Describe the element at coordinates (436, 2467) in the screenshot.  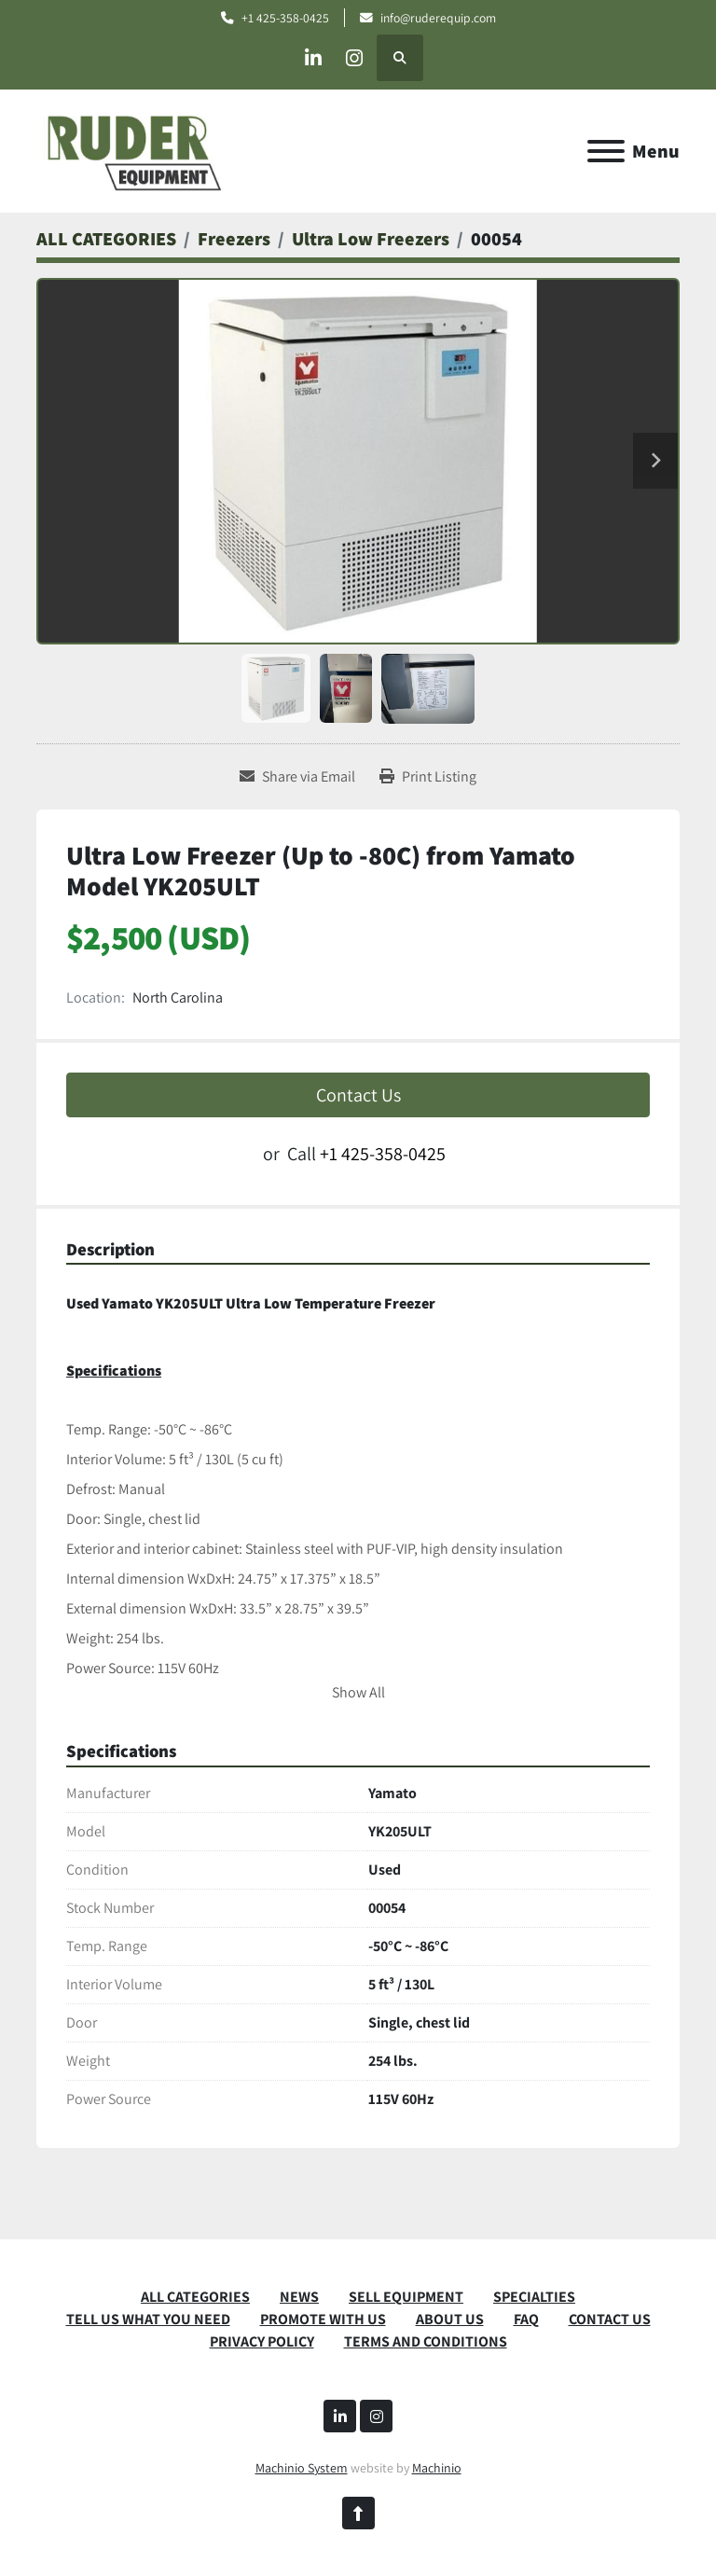
I see `Machinio` at that location.